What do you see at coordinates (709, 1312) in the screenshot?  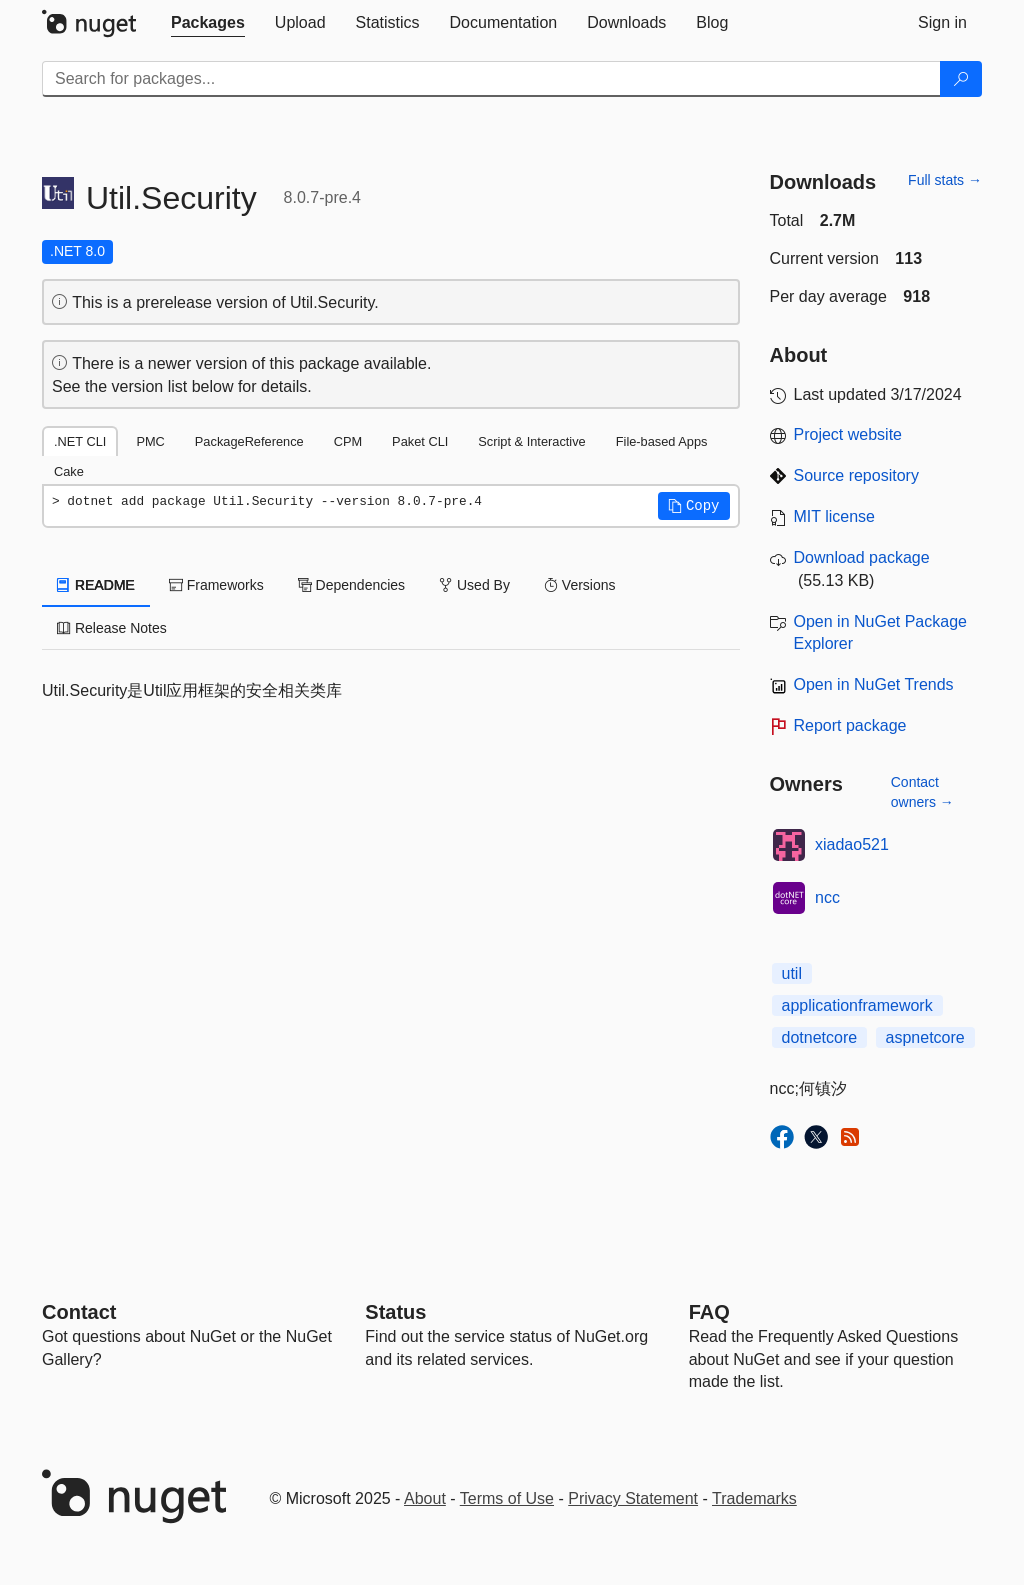 I see `[Frequently Asked Questions]` at bounding box center [709, 1312].